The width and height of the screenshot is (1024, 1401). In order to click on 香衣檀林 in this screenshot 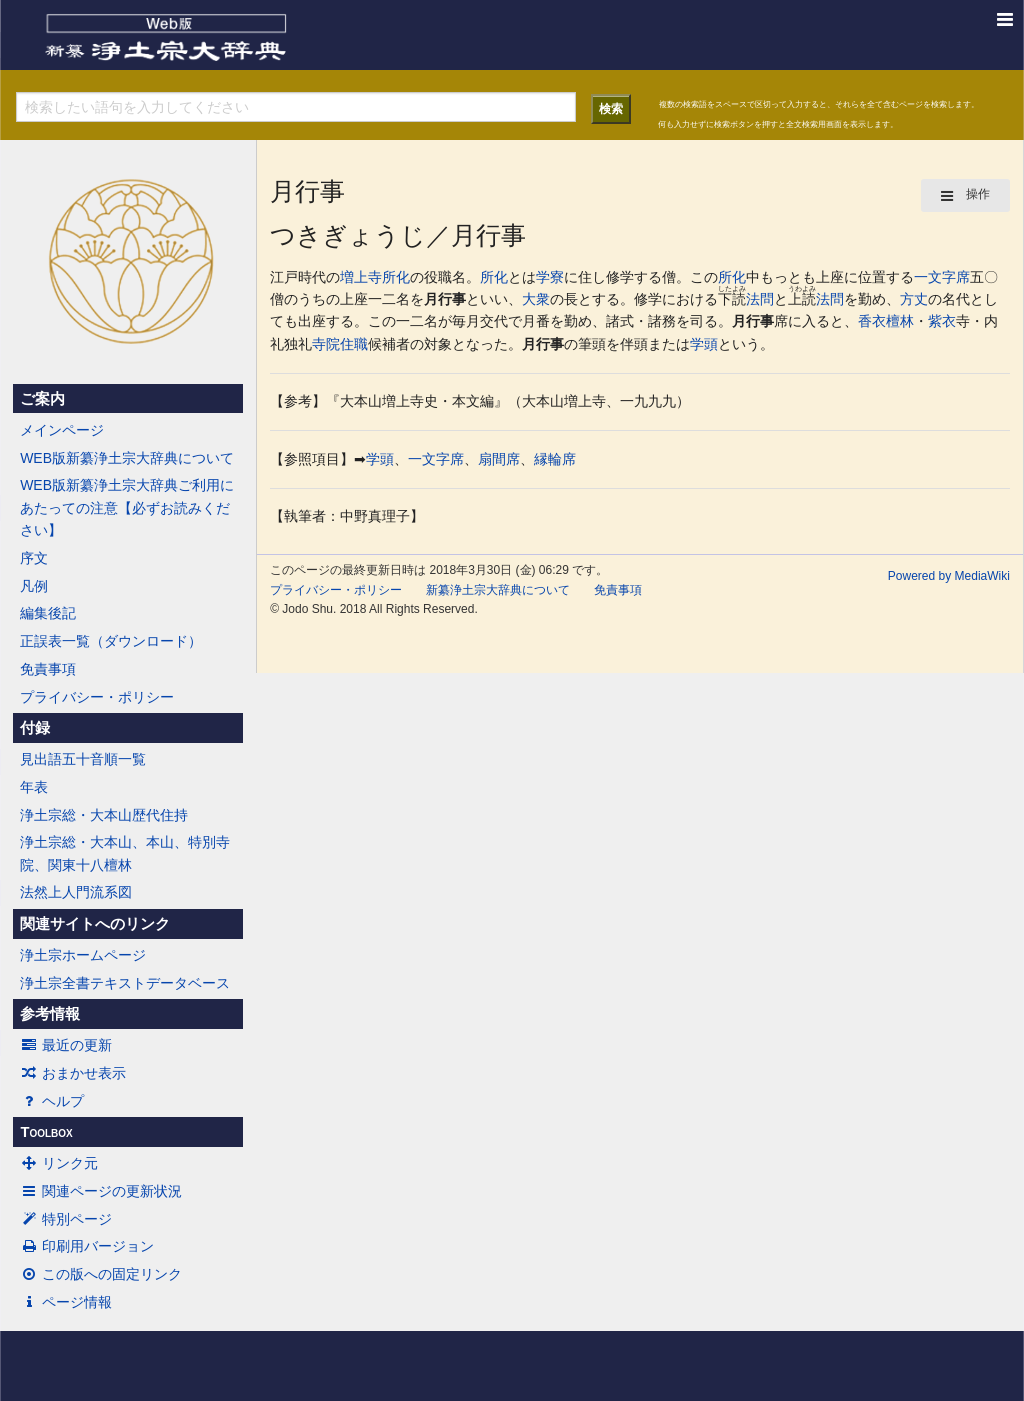, I will do `click(886, 321)`.